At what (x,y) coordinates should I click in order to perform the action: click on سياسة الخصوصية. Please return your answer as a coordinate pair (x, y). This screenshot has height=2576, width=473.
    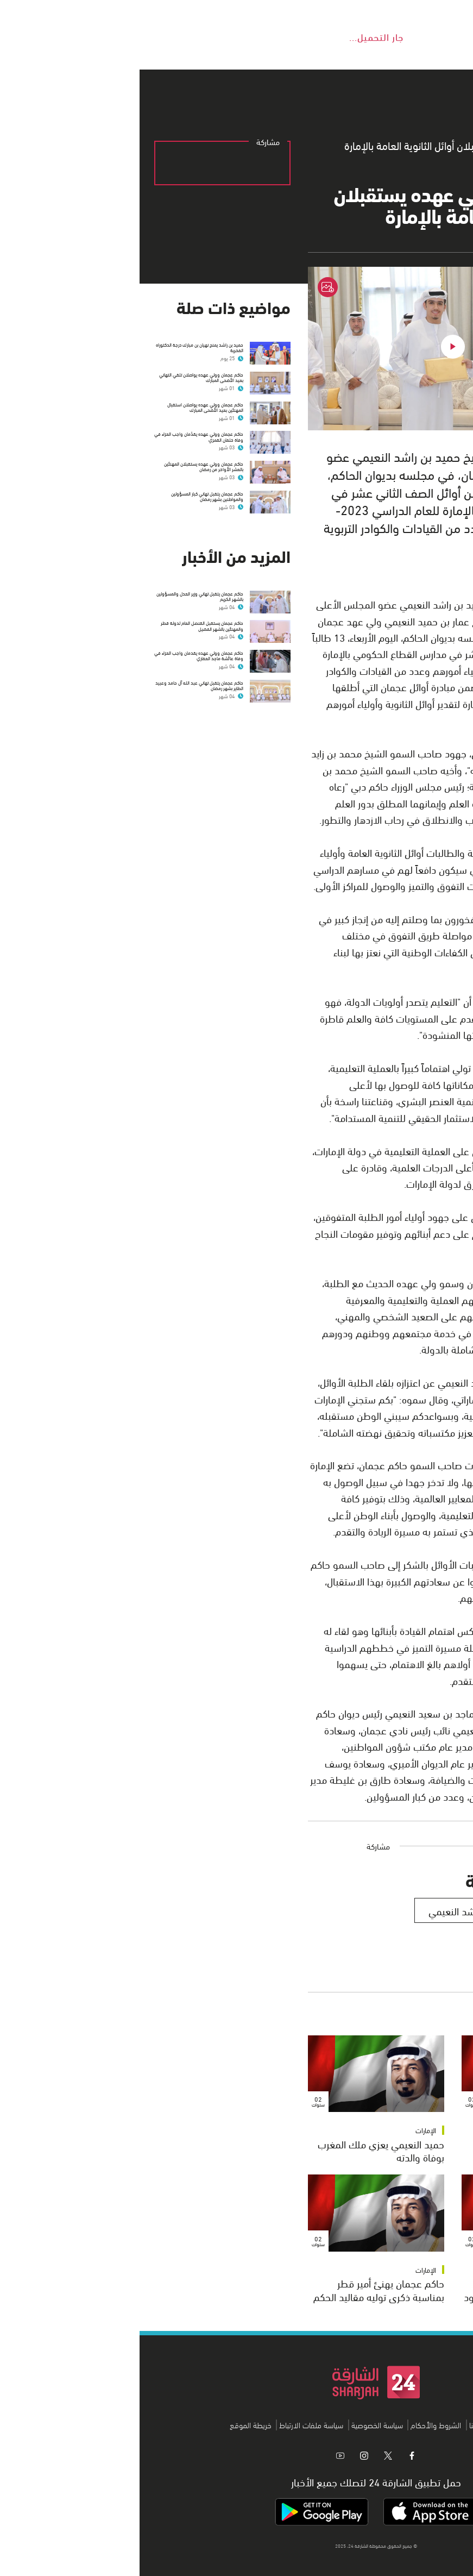
    Looking at the image, I should click on (237, 2425).